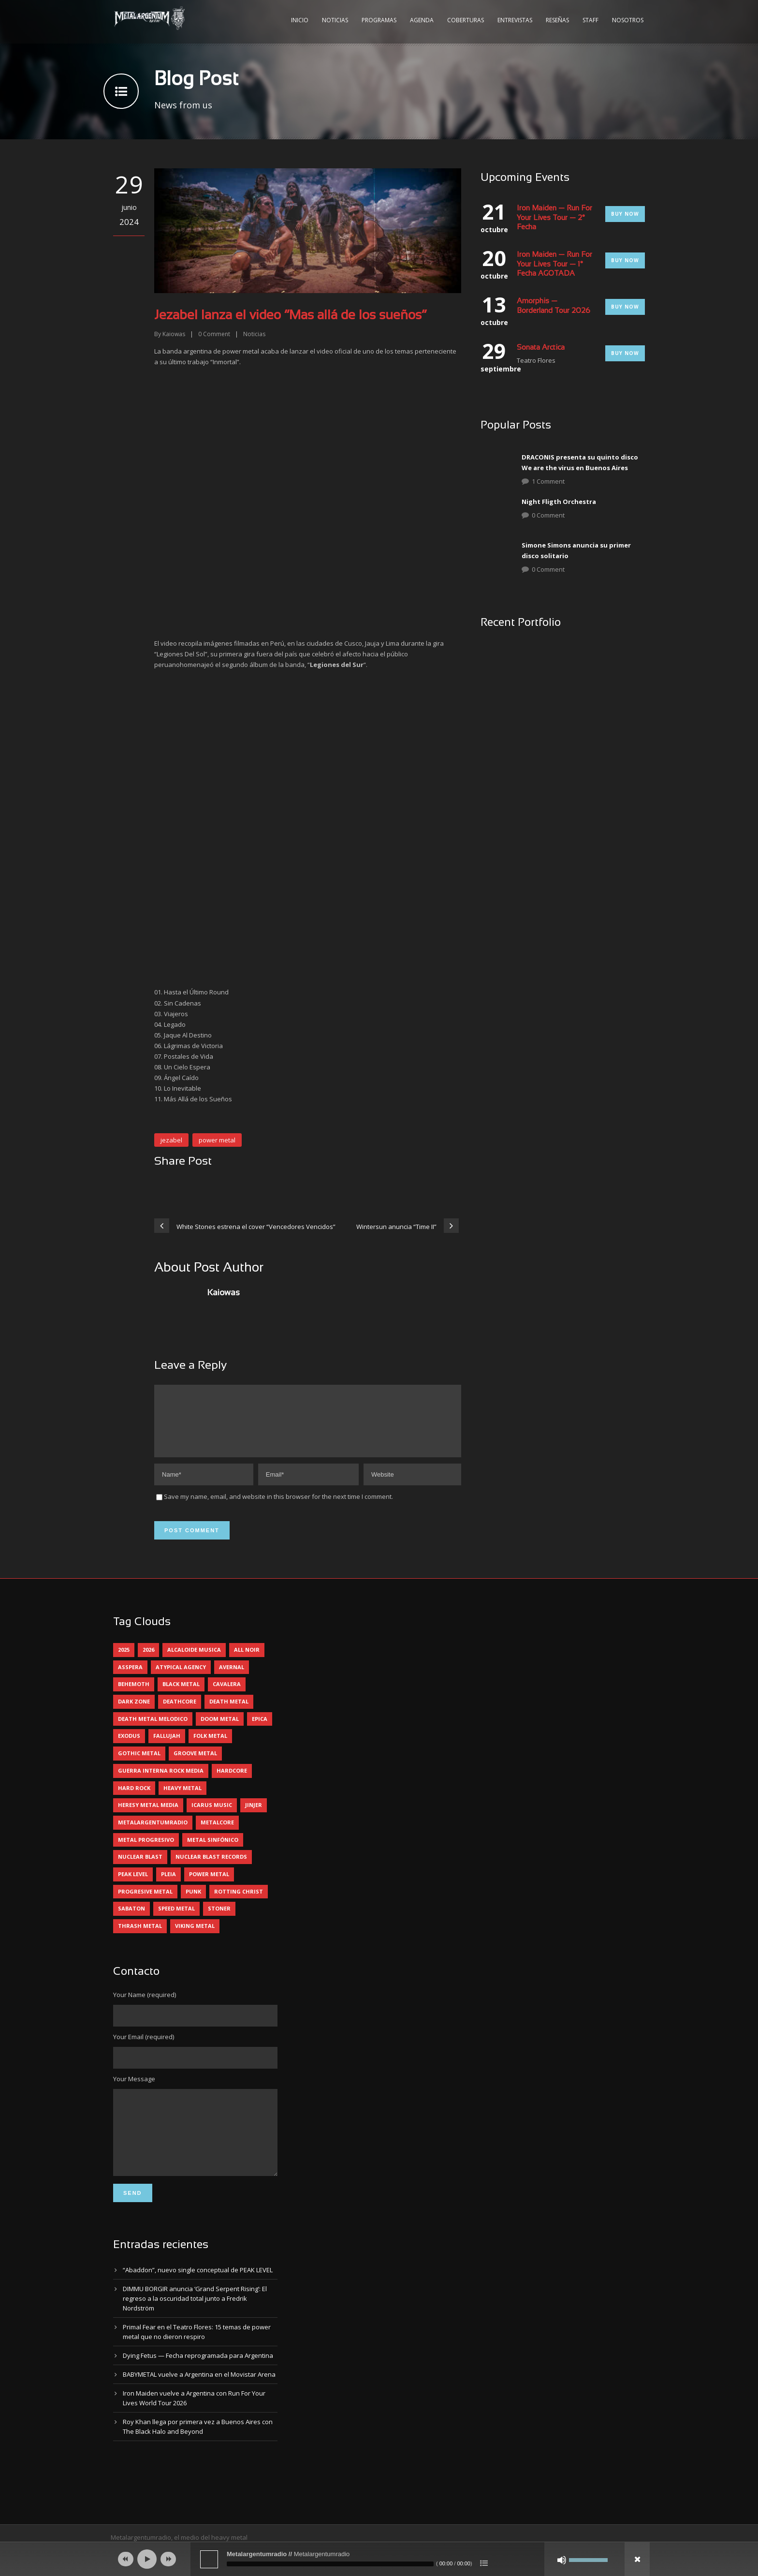 This screenshot has width=758, height=2576. I want to click on metal progresivo [metal progresivo (10 elementos)], so click(146, 1851).